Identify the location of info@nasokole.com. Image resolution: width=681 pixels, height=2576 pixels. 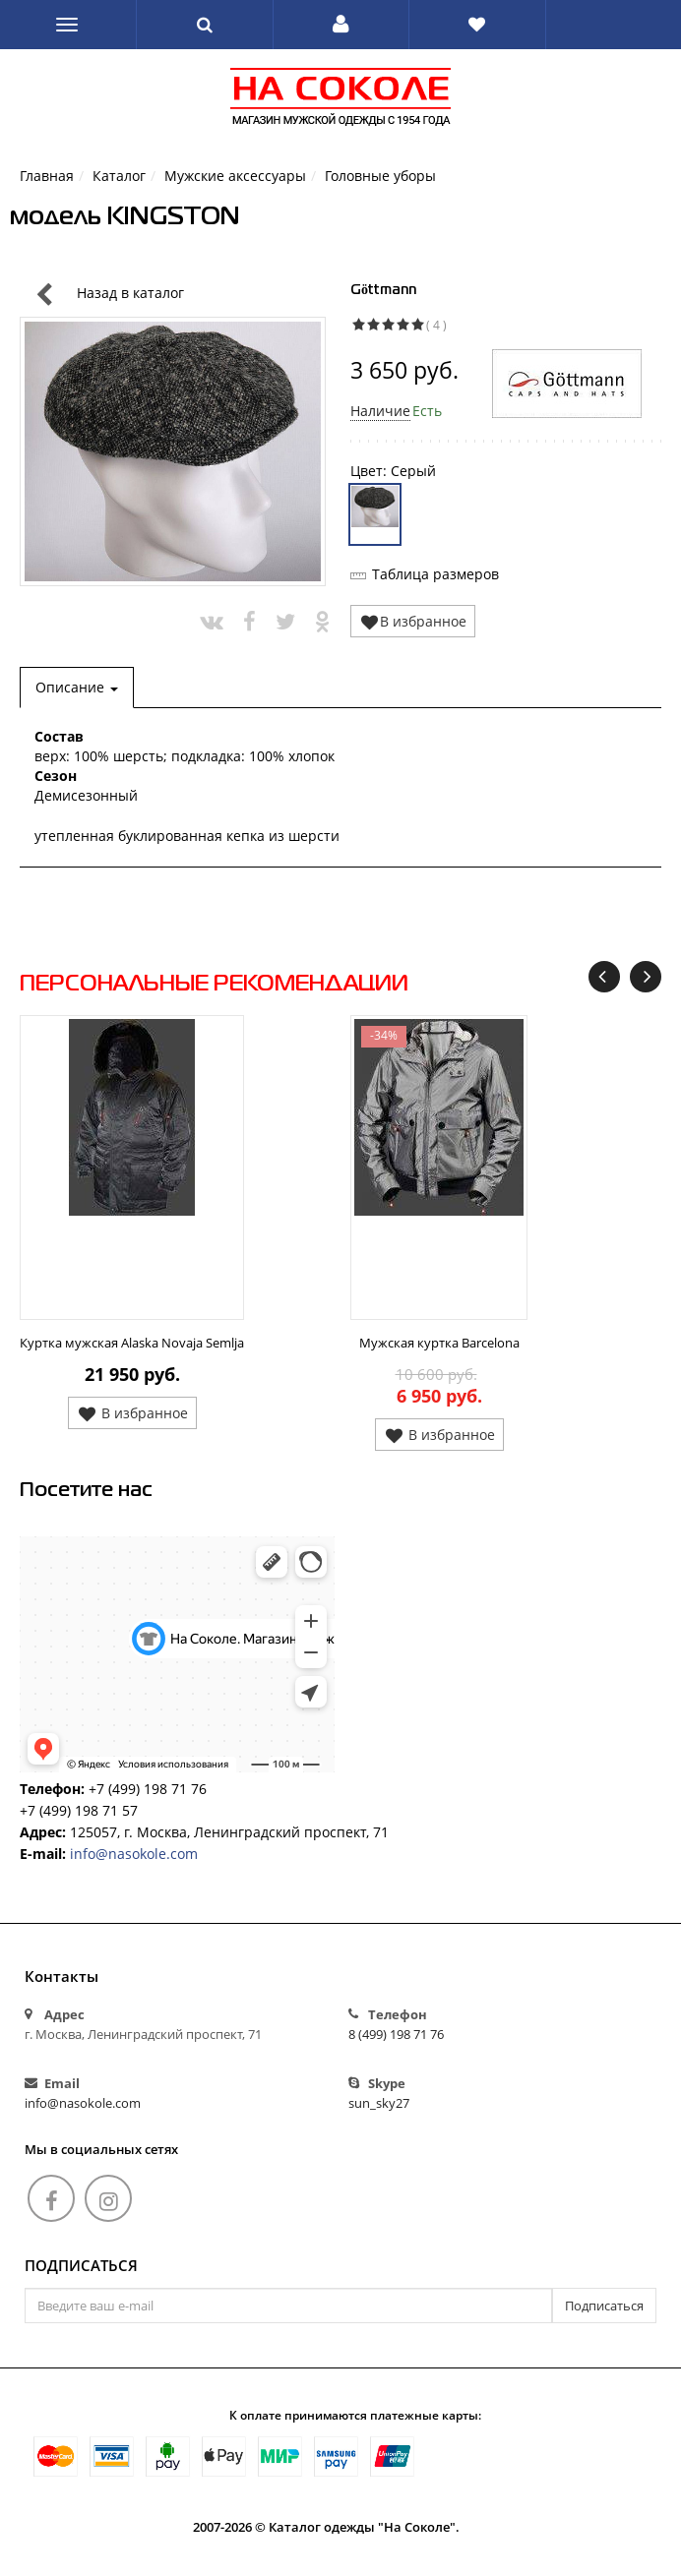
(134, 1853).